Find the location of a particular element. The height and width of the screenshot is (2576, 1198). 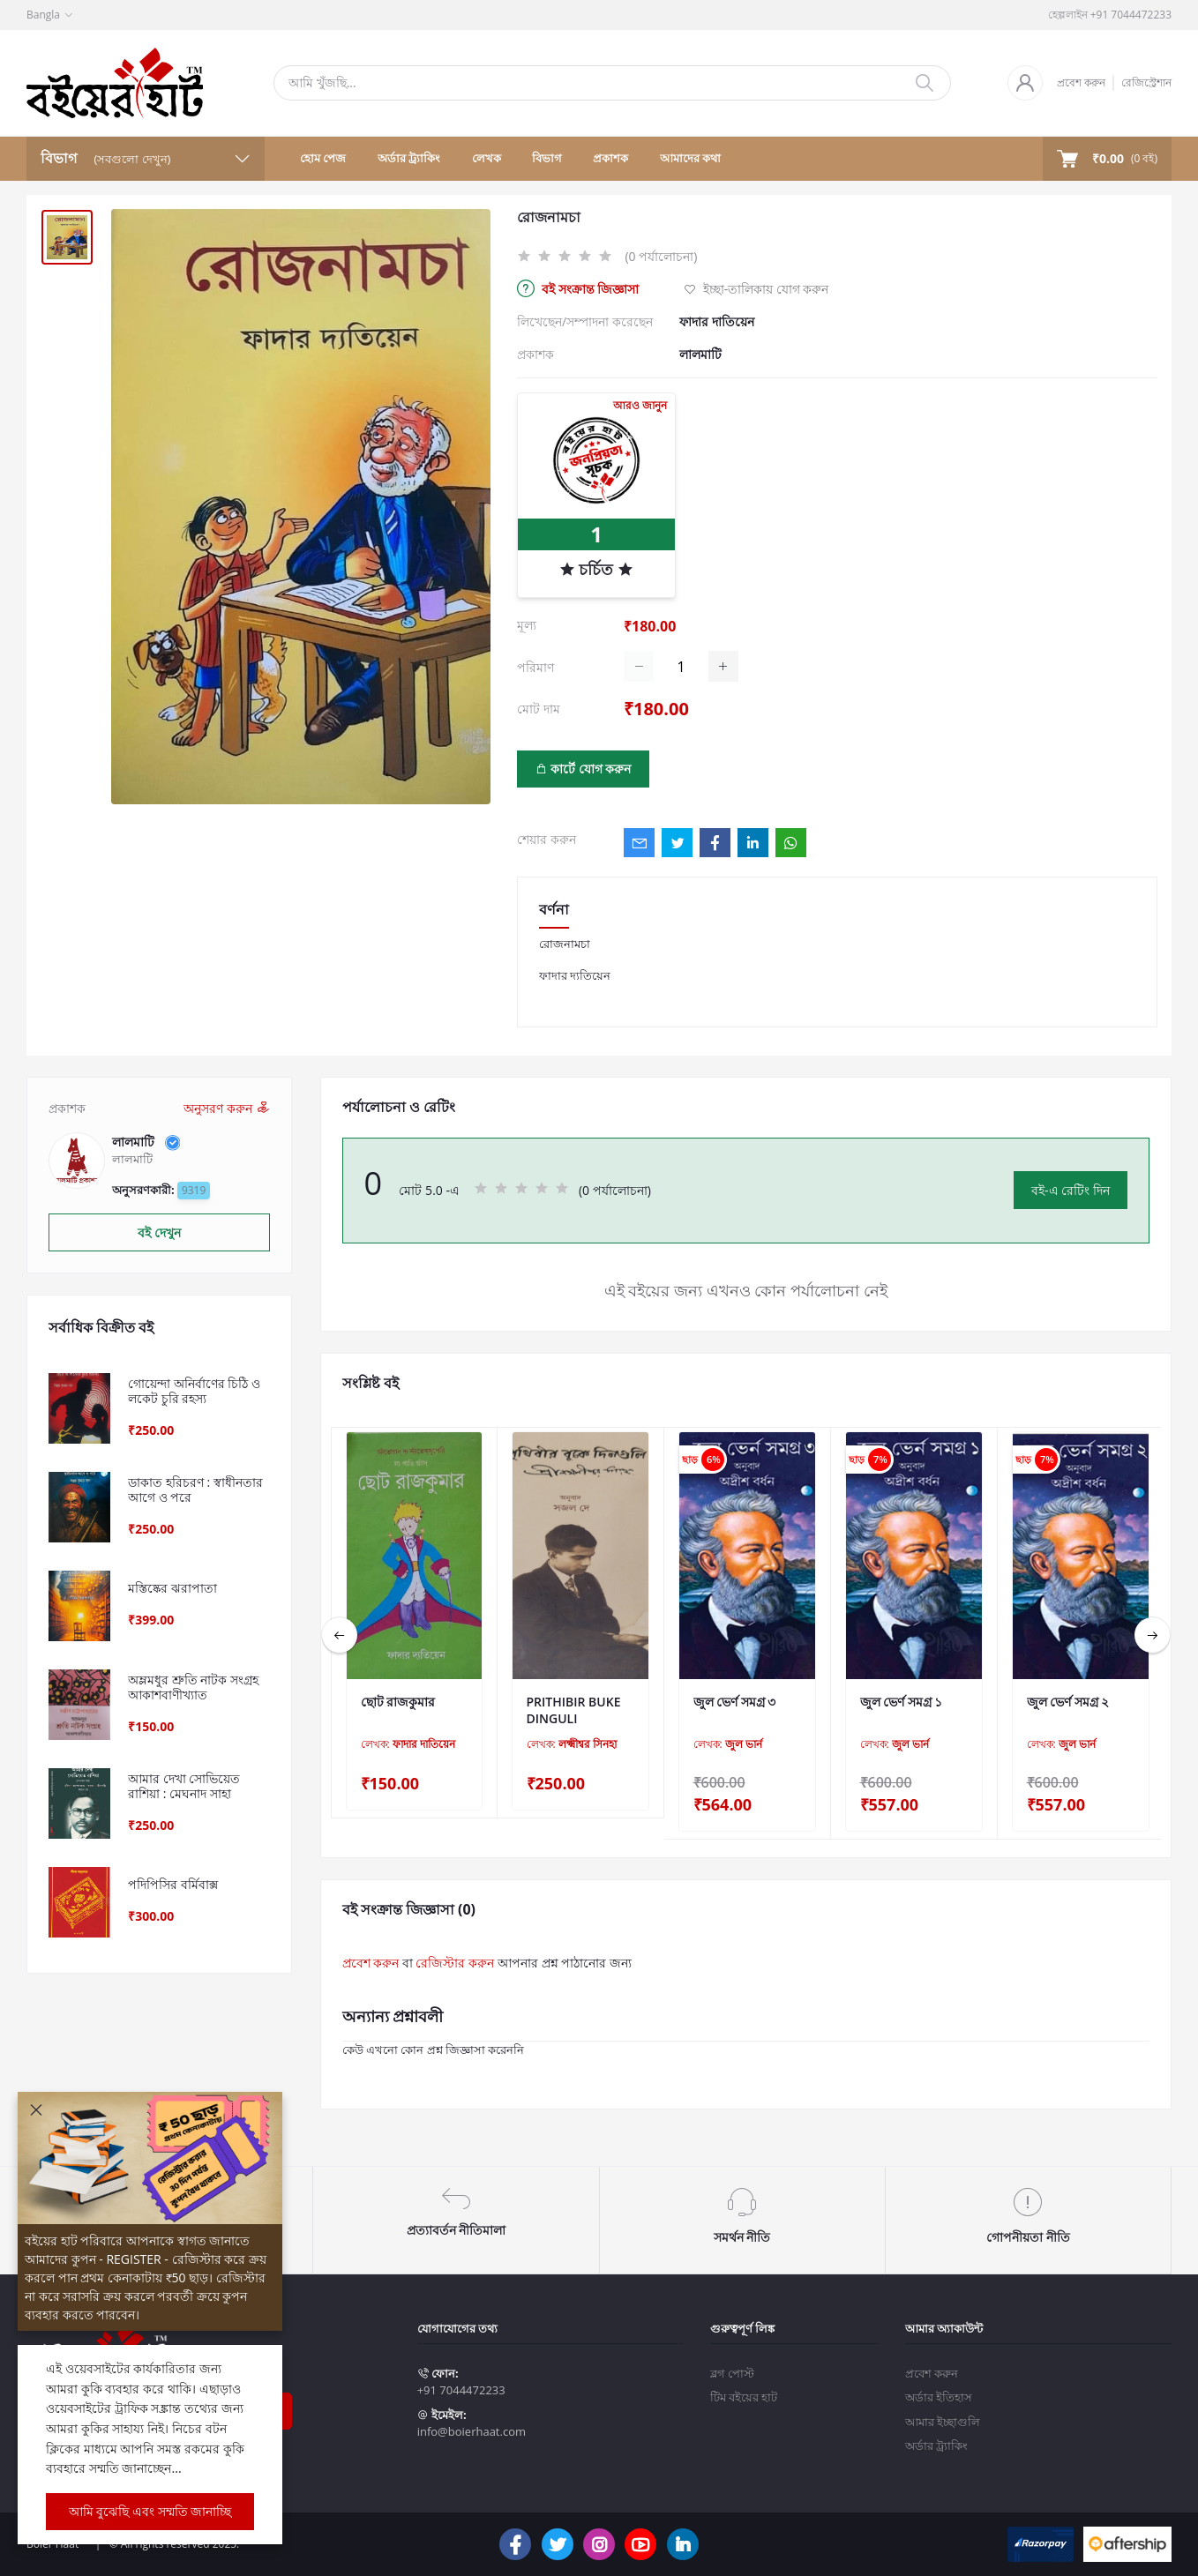

জুল ভের্ণ সমগ্র ৩ is located at coordinates (734, 1701).